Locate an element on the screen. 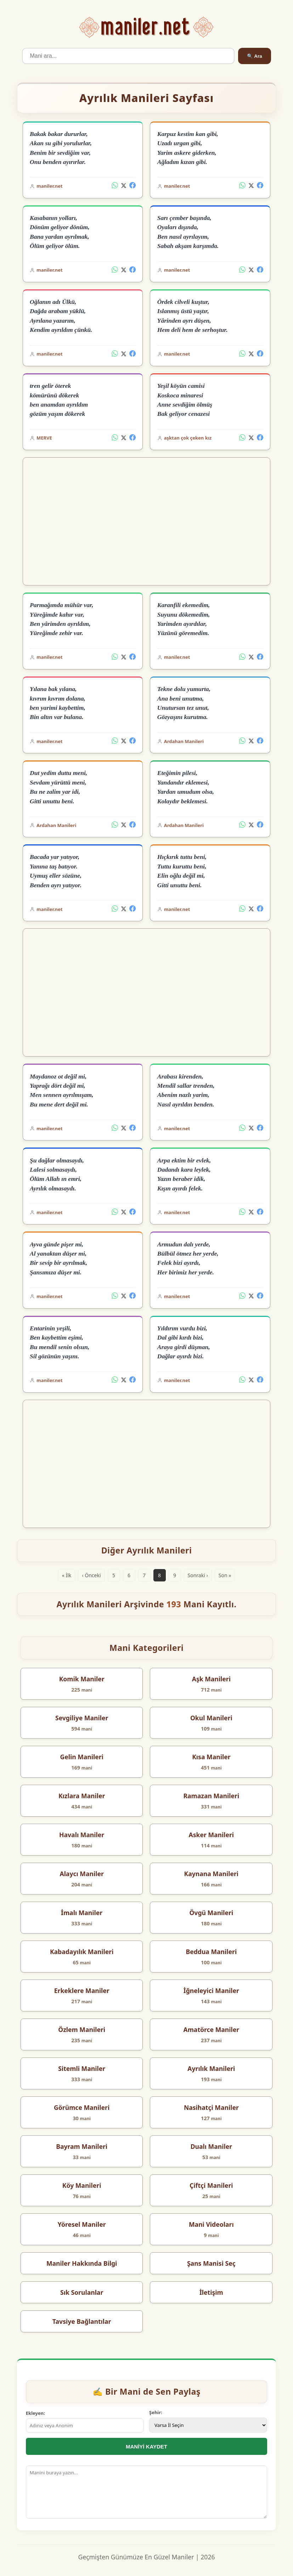 The image size is (293, 2576). [İl Seçimi] is located at coordinates (208, 2425).